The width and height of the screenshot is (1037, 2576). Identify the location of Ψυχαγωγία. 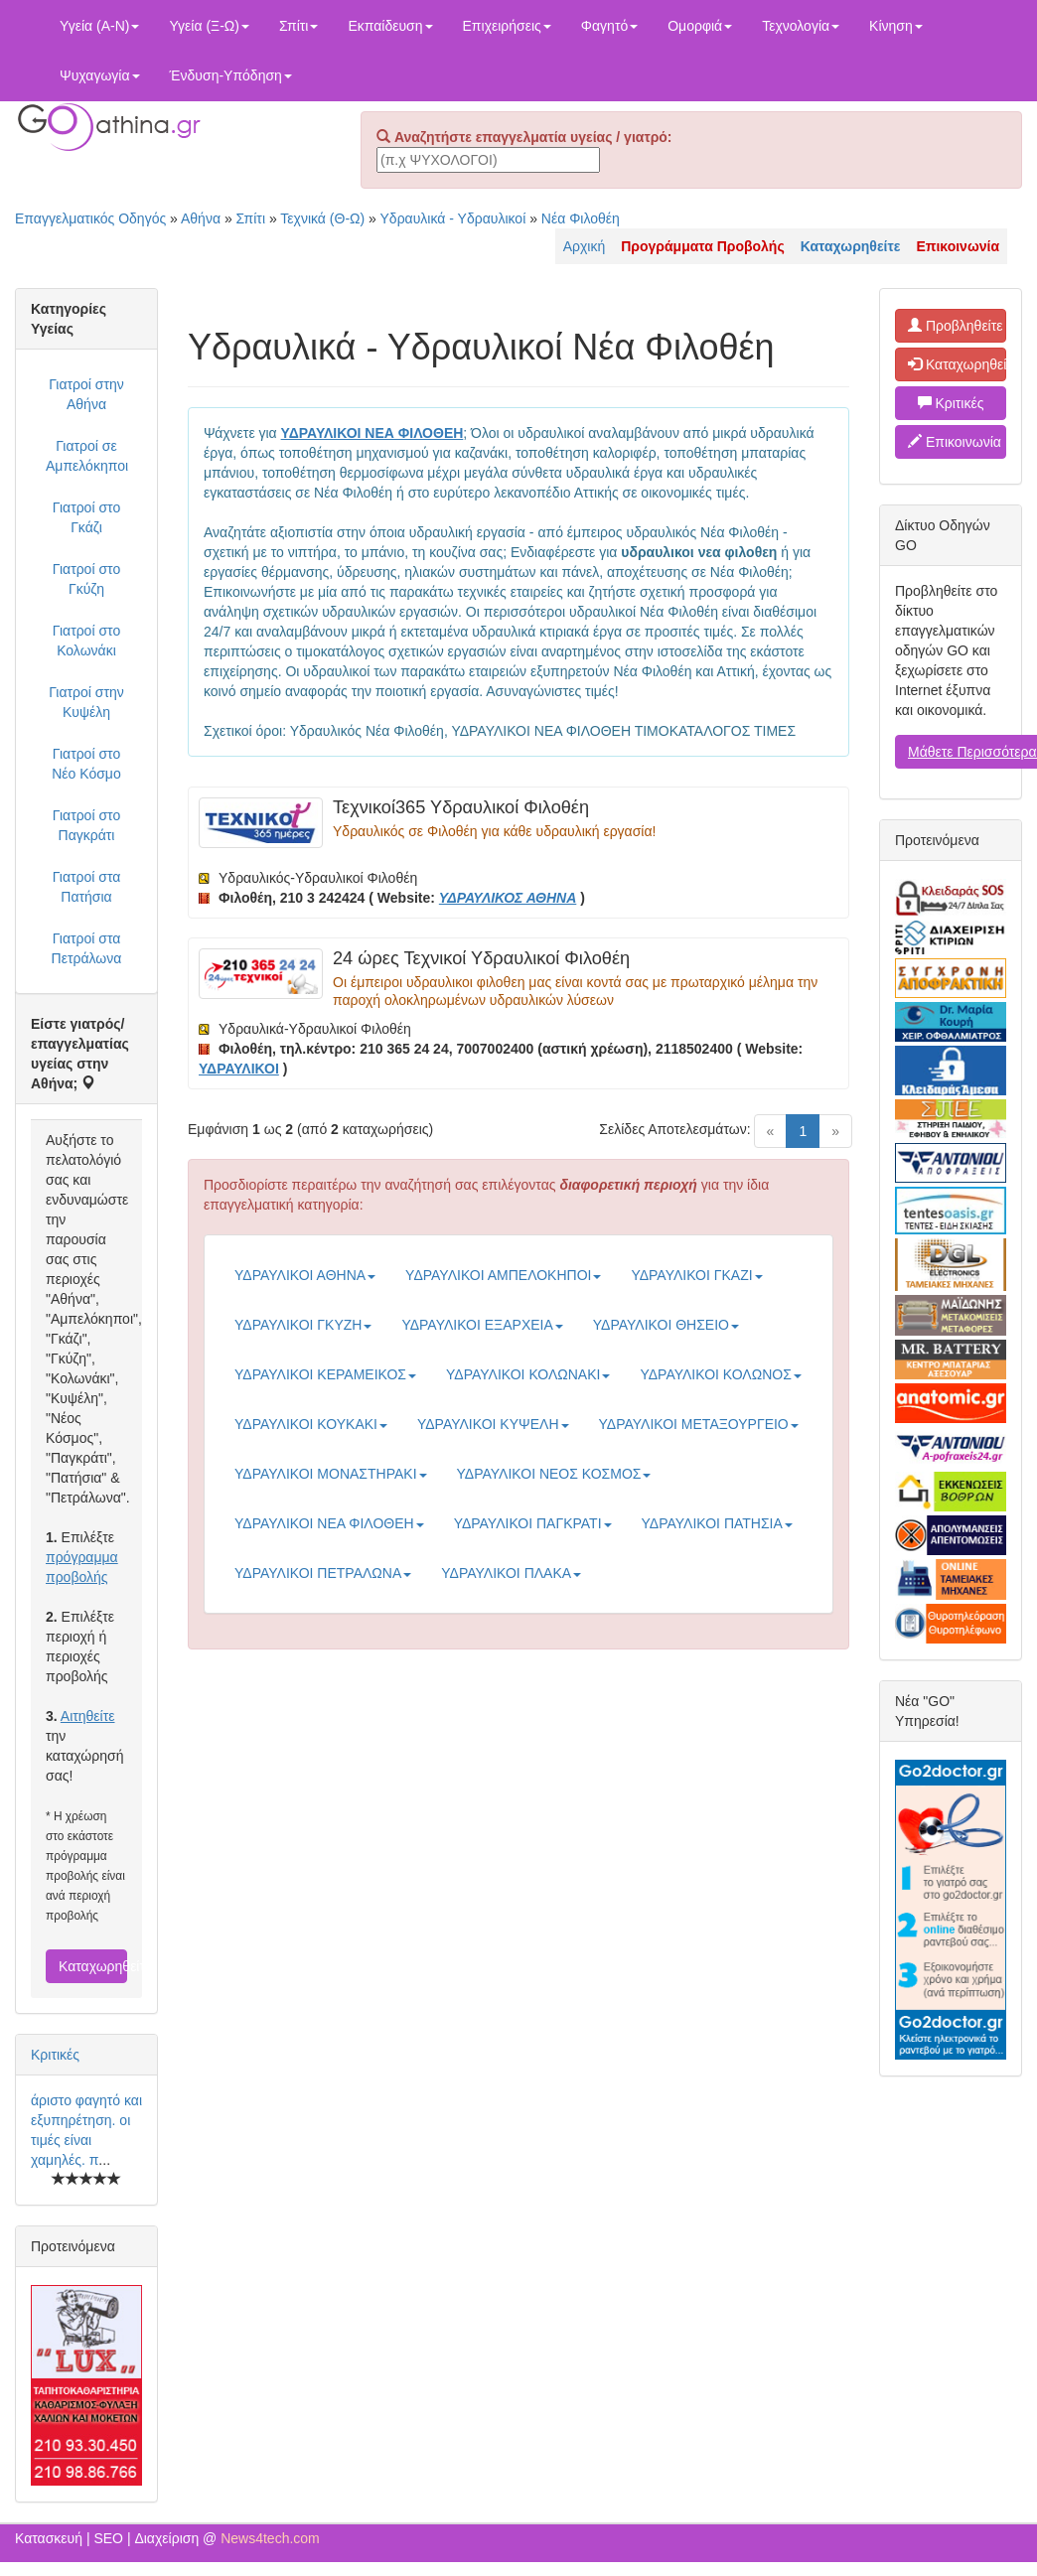
(100, 75).